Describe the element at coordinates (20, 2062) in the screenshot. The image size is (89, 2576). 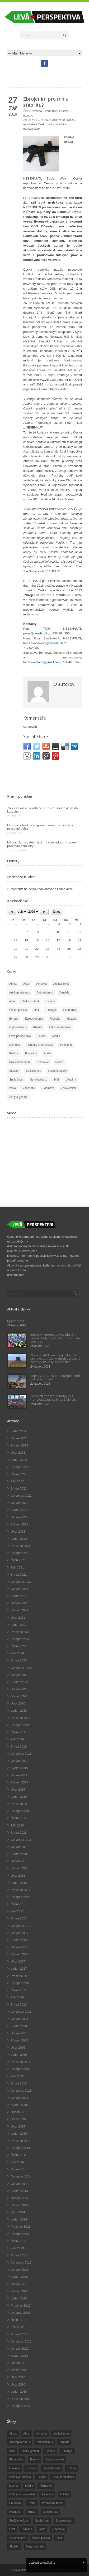
I see `Prosinec 2015` at that location.